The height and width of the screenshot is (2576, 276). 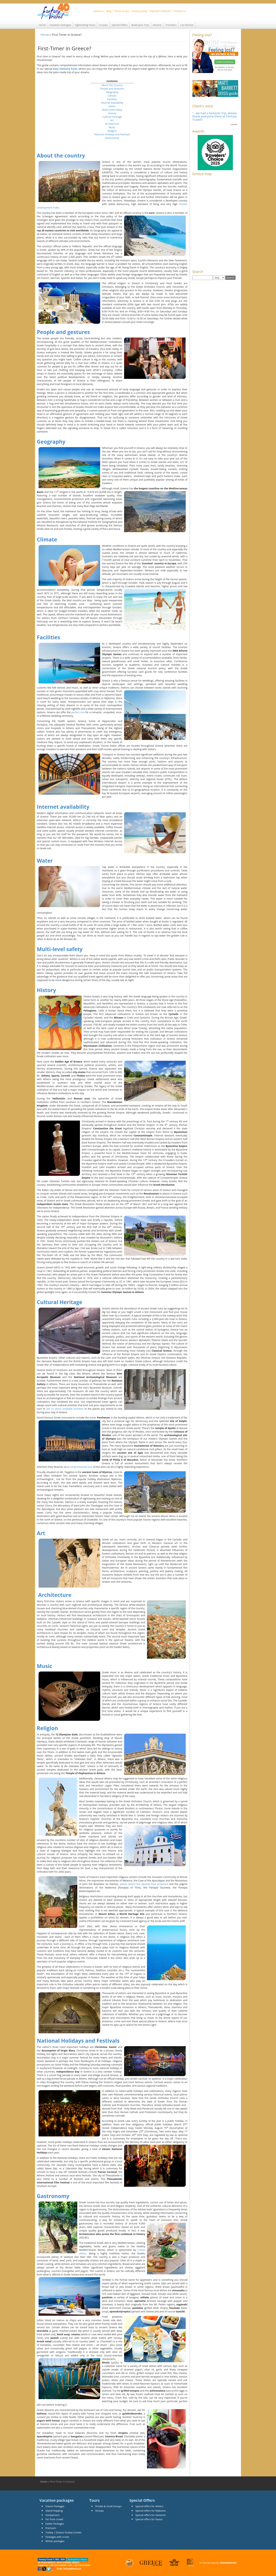 I want to click on Special offers for Athens, so click(x=149, y=2506).